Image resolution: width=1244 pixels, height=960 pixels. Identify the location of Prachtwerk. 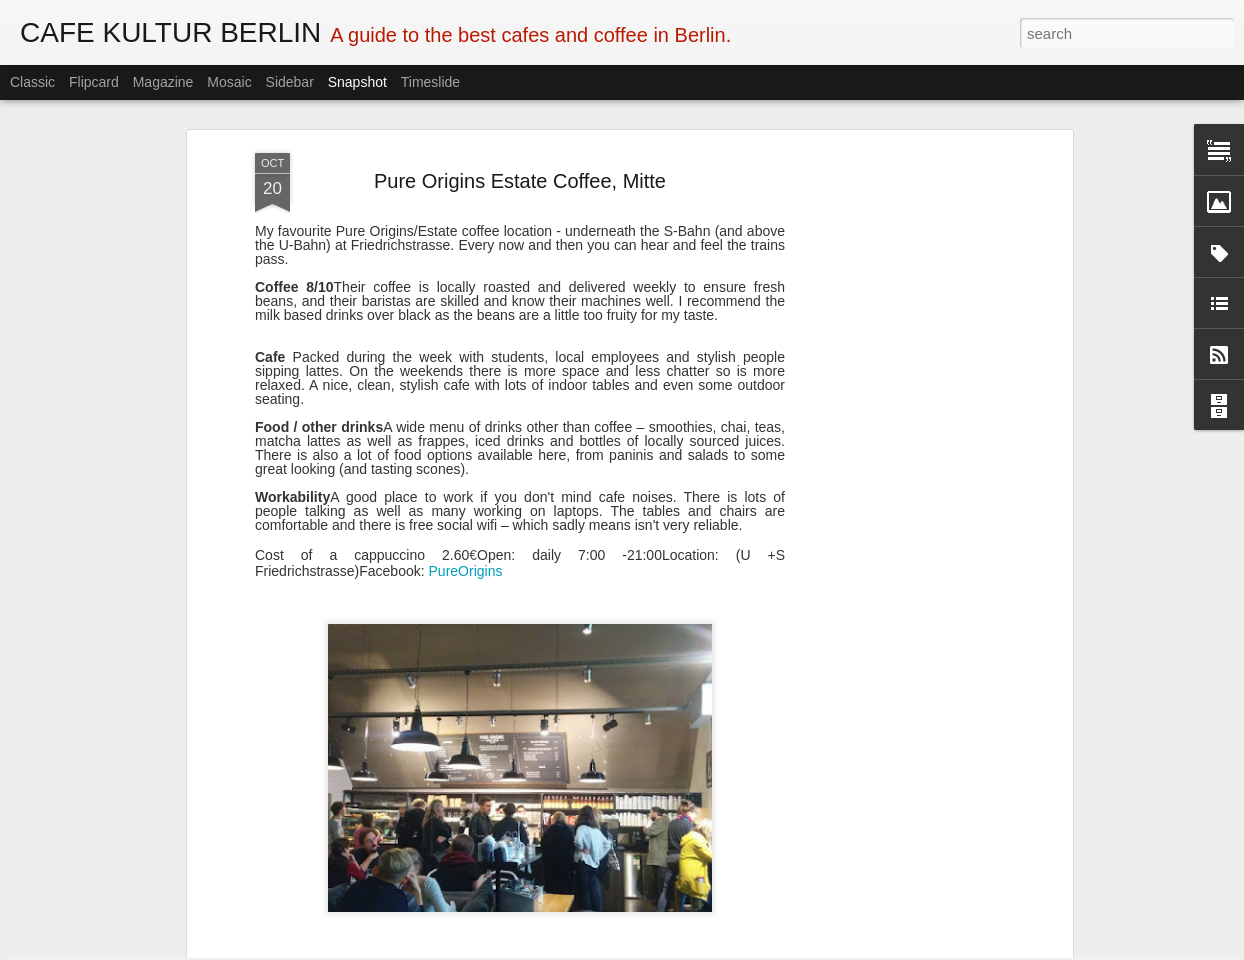
(366, 887).